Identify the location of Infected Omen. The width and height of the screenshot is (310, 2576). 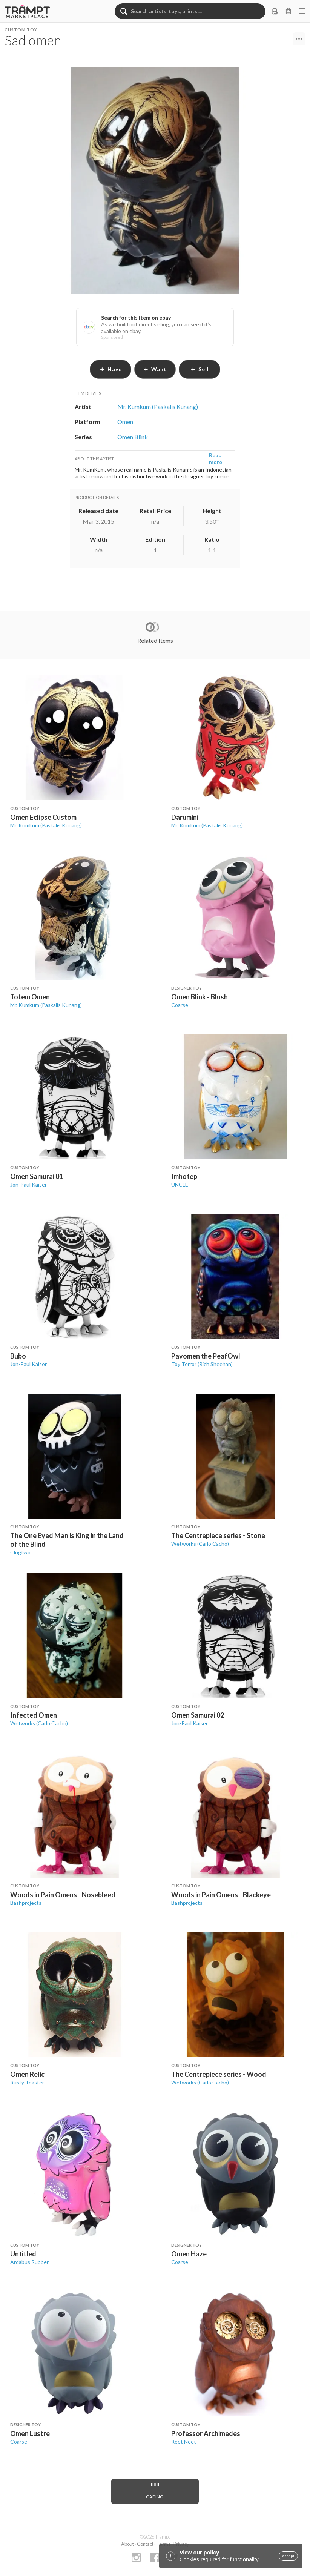
(33, 1715).